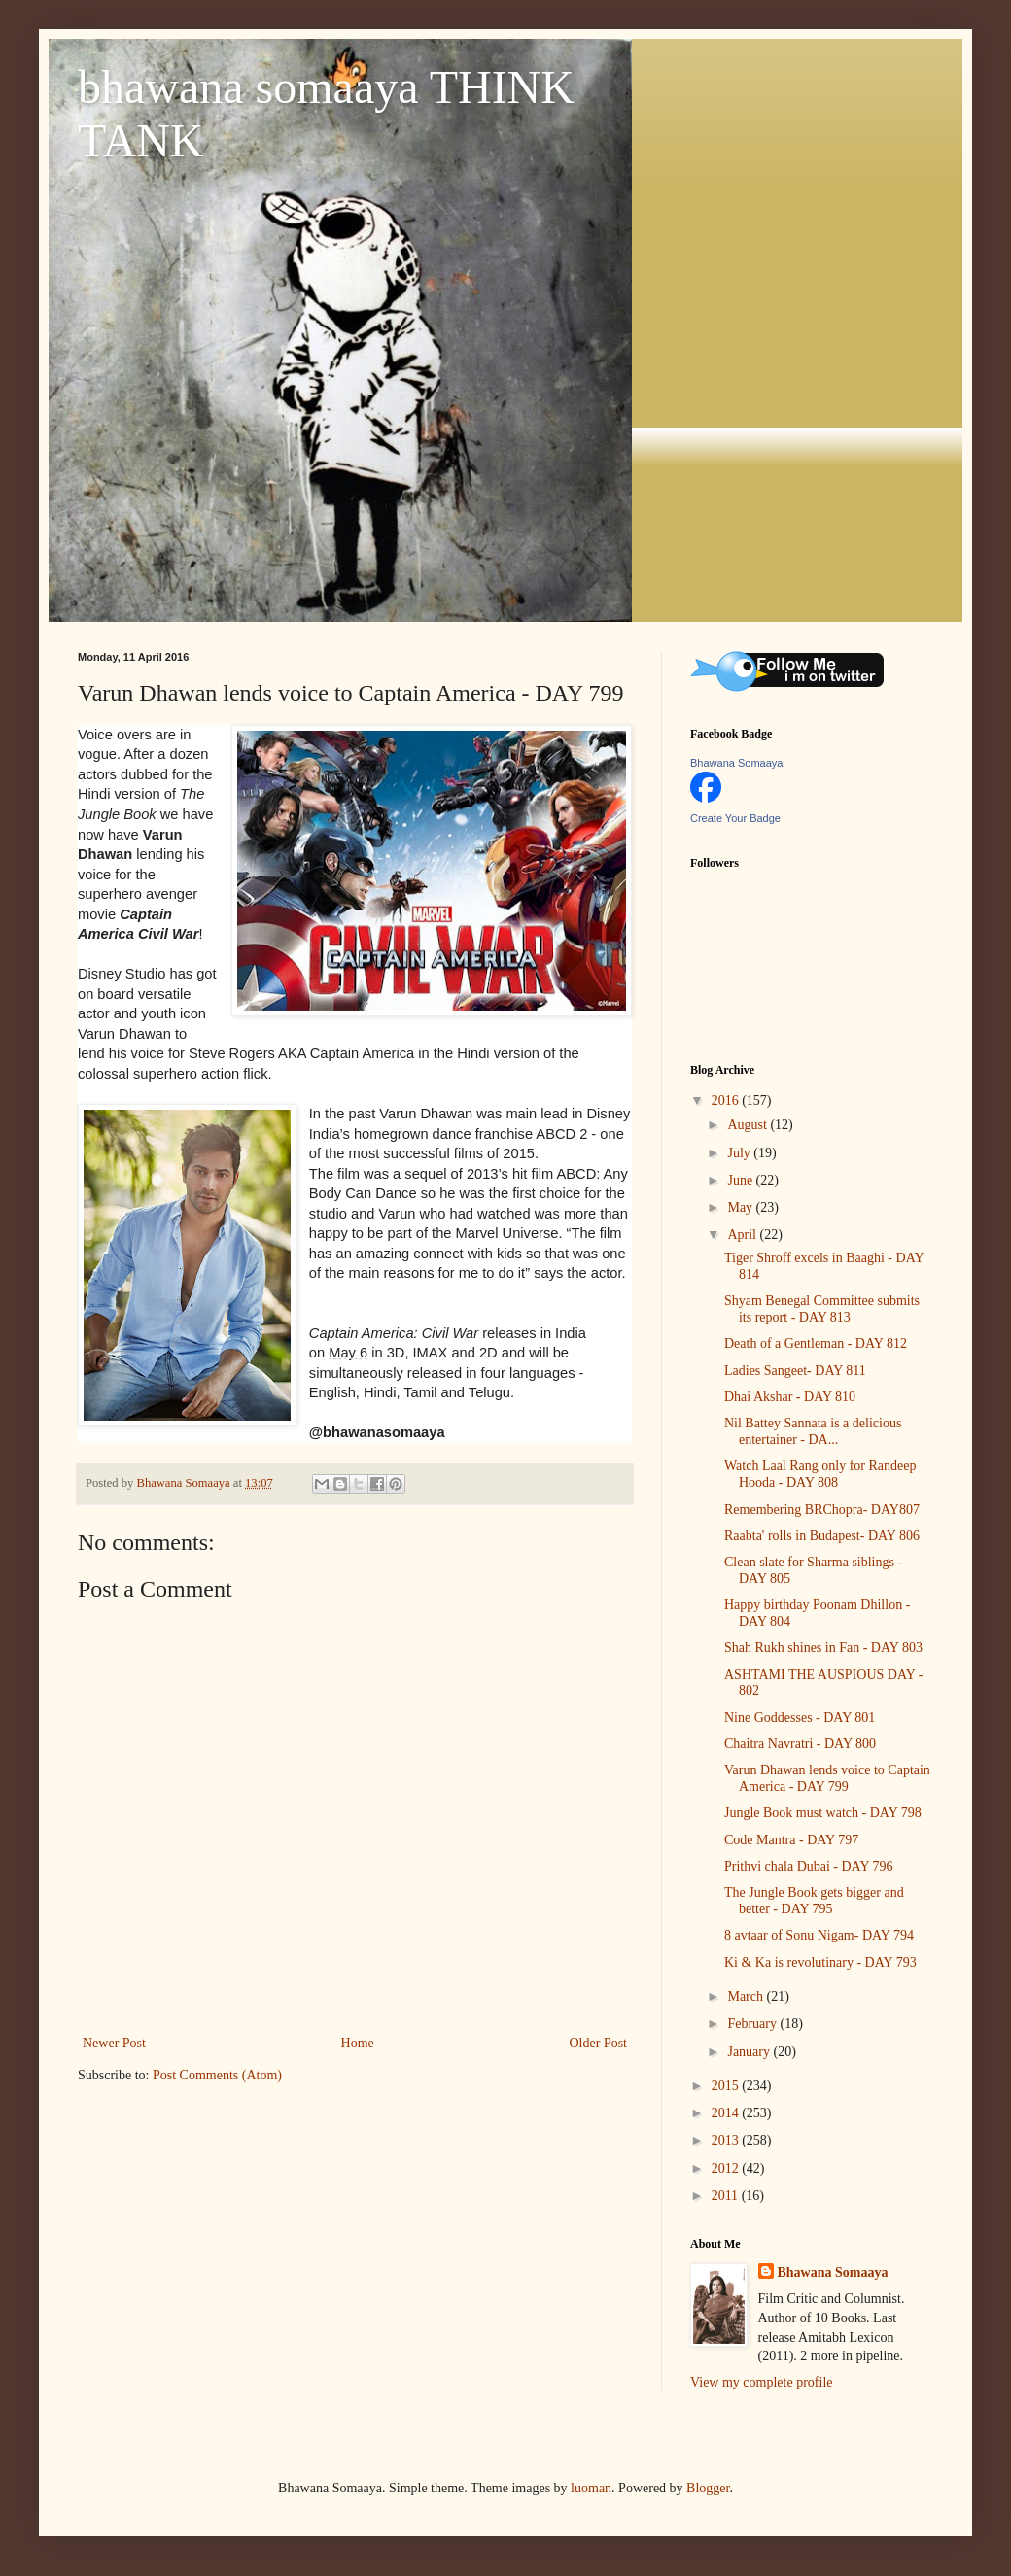  I want to click on Bhawana Somaaya, so click(736, 763).